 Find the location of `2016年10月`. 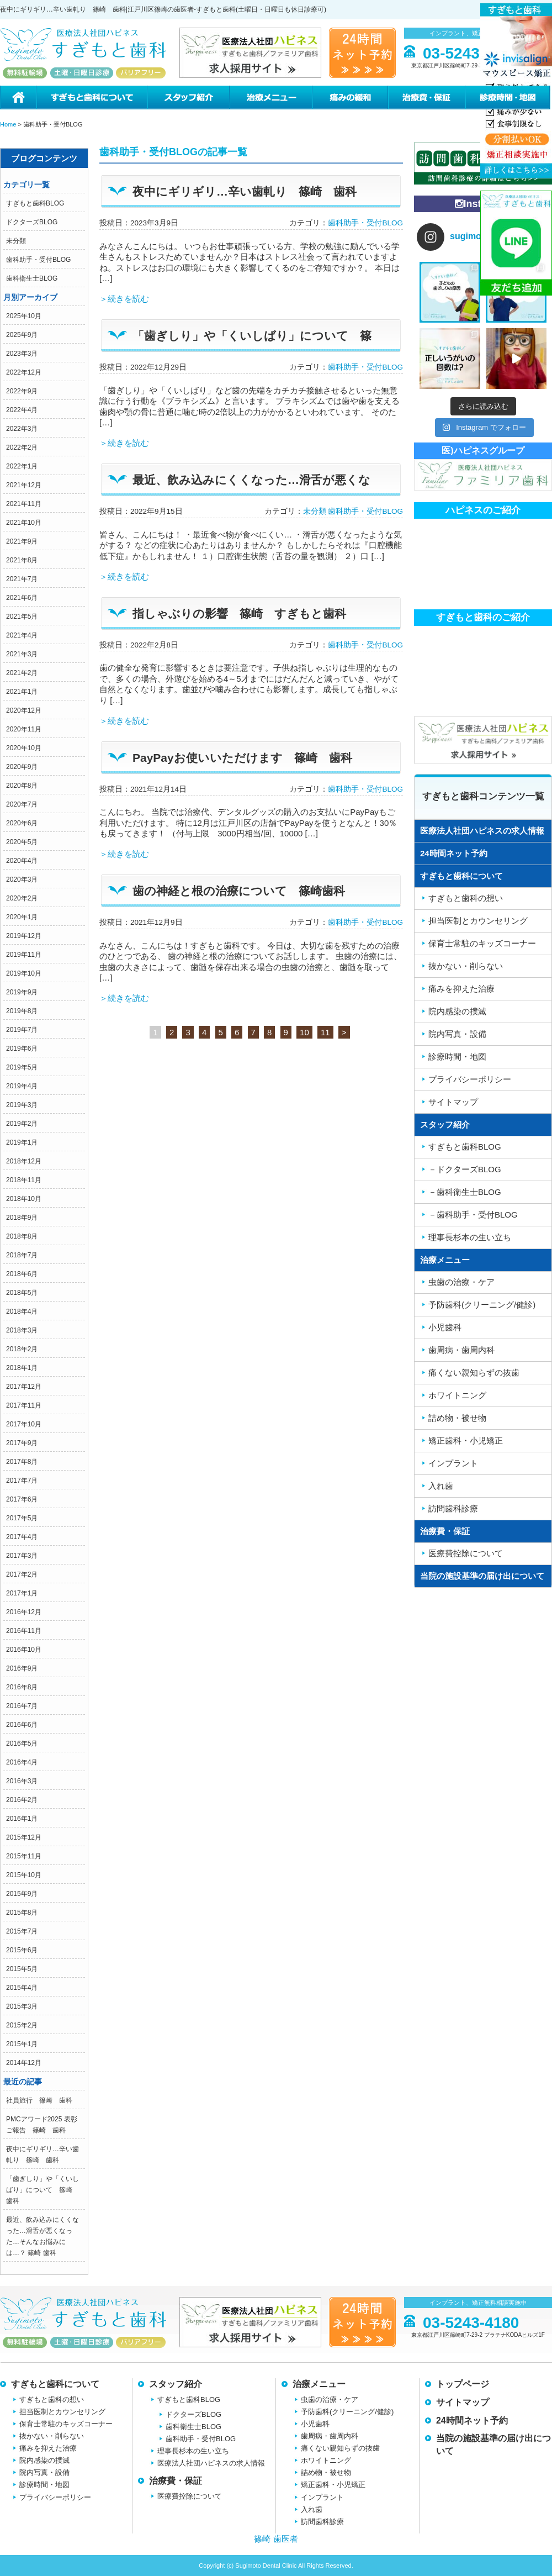

2016年10月 is located at coordinates (23, 1649).